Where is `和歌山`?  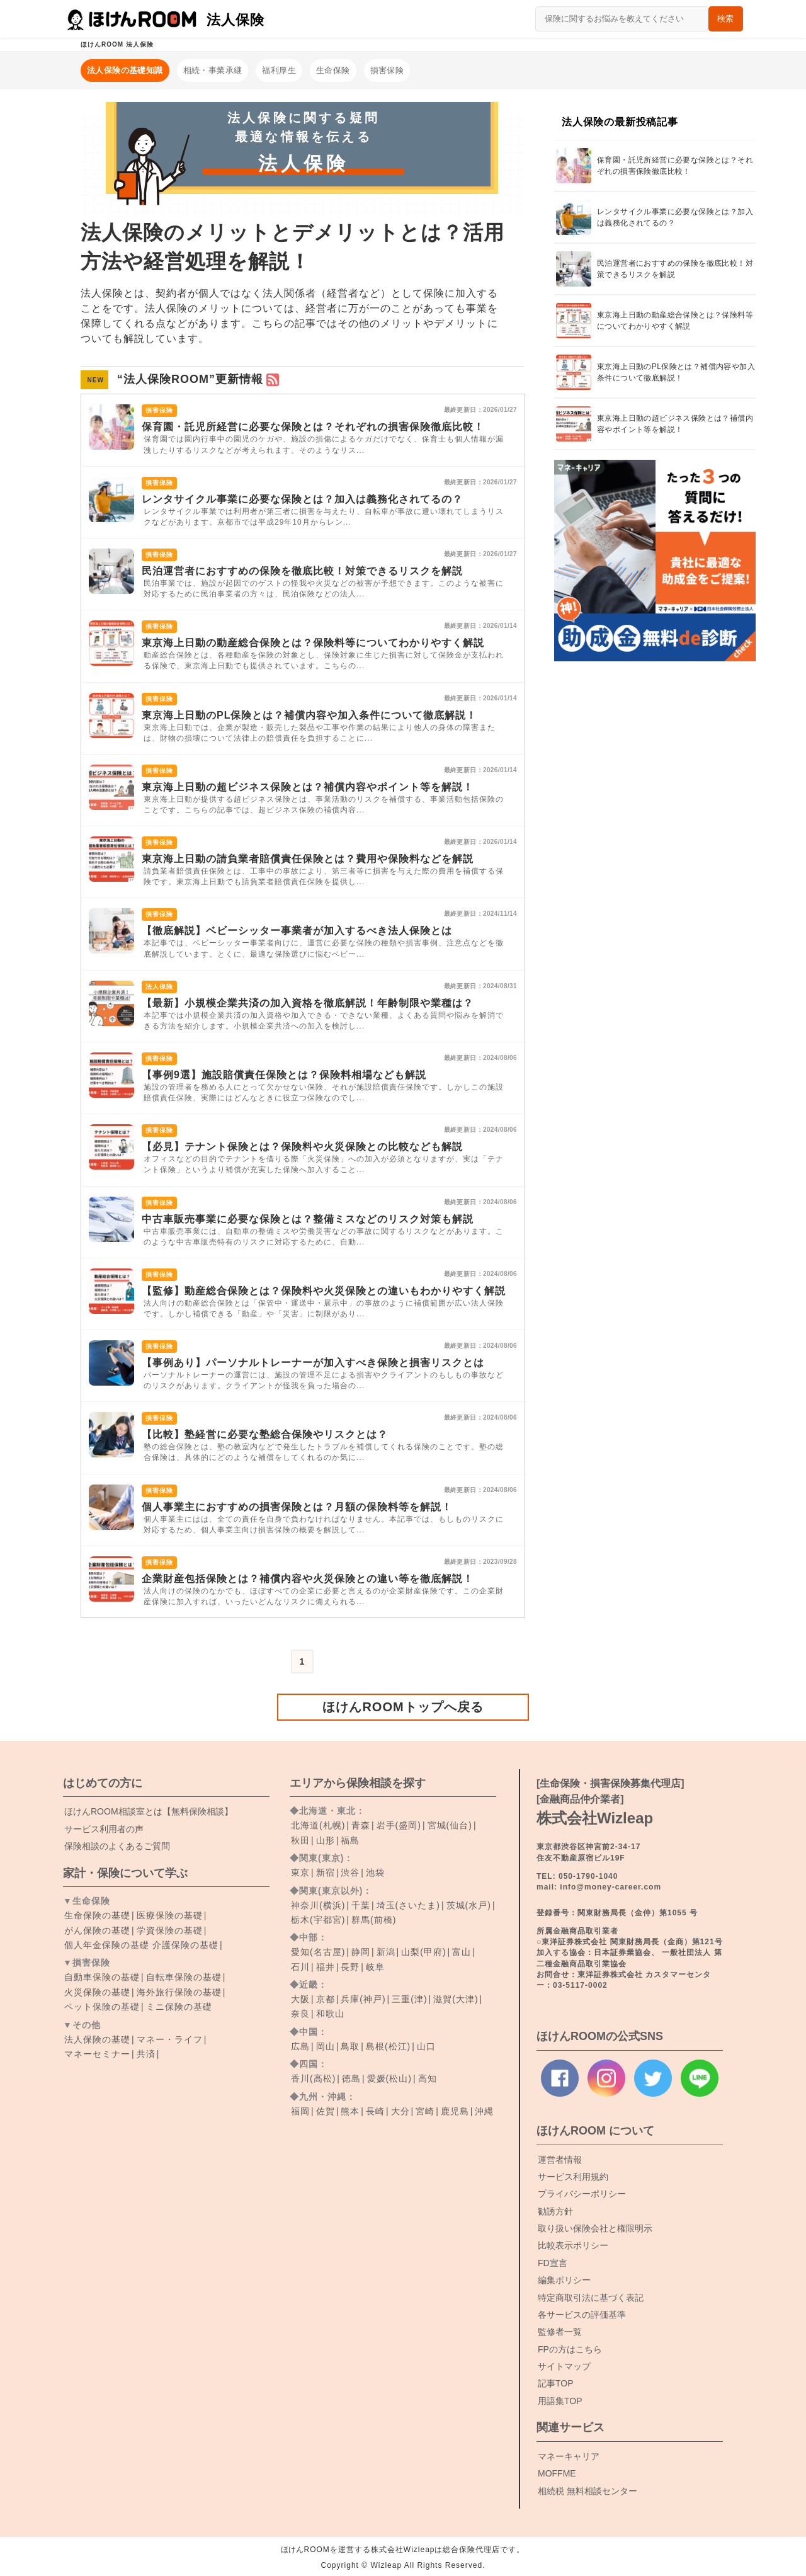
和歌山 is located at coordinates (330, 2014).